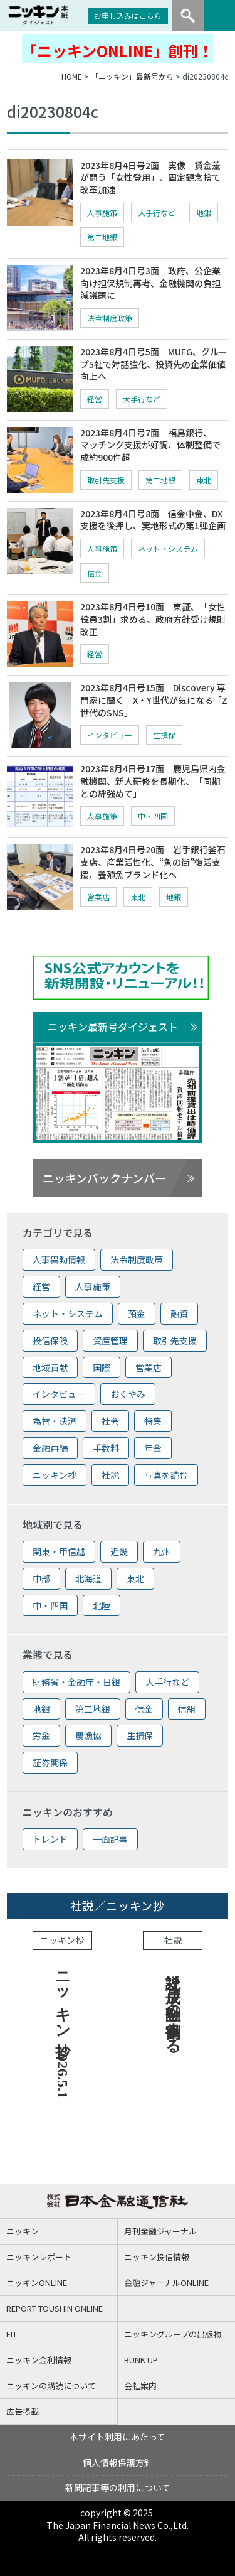 The image size is (235, 2576). What do you see at coordinates (117, 2487) in the screenshot?
I see `新聞記事等の利用について` at bounding box center [117, 2487].